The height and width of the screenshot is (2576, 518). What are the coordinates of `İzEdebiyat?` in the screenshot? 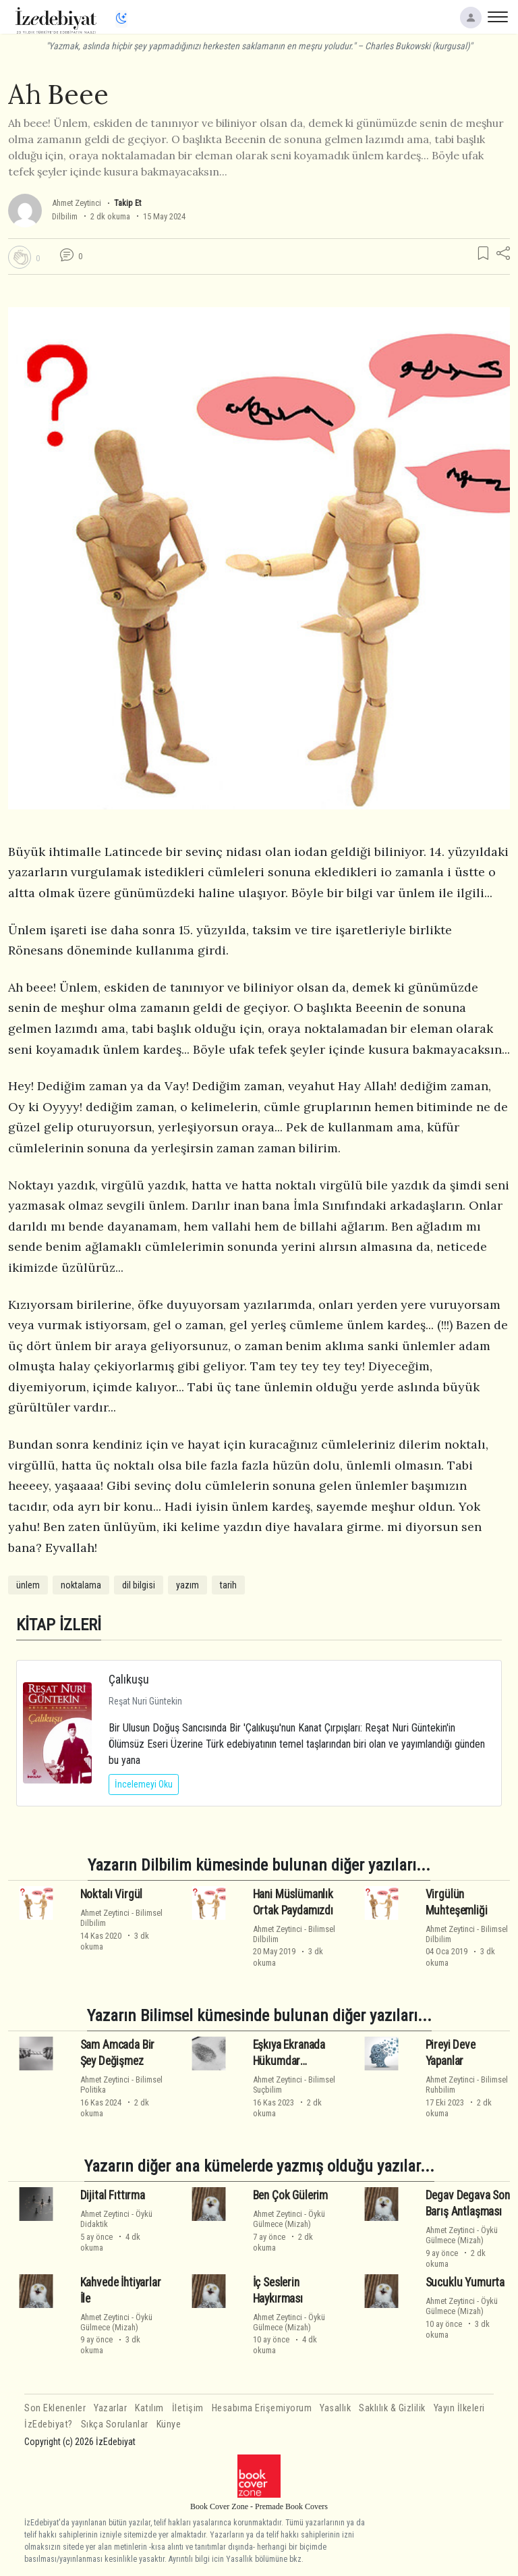 It's located at (48, 2424).